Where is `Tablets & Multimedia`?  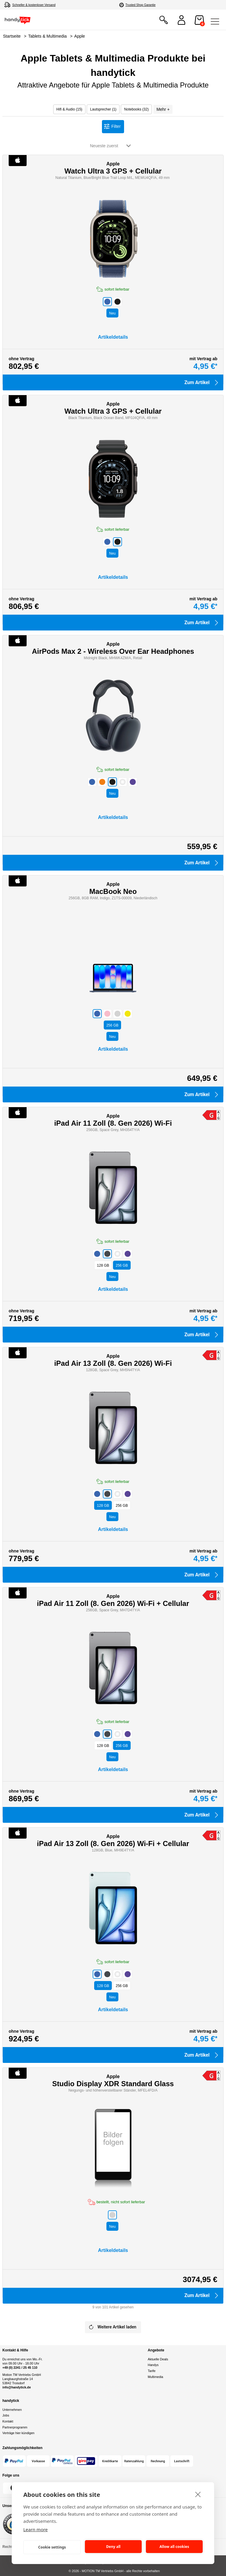 Tablets & Multimedia is located at coordinates (47, 36).